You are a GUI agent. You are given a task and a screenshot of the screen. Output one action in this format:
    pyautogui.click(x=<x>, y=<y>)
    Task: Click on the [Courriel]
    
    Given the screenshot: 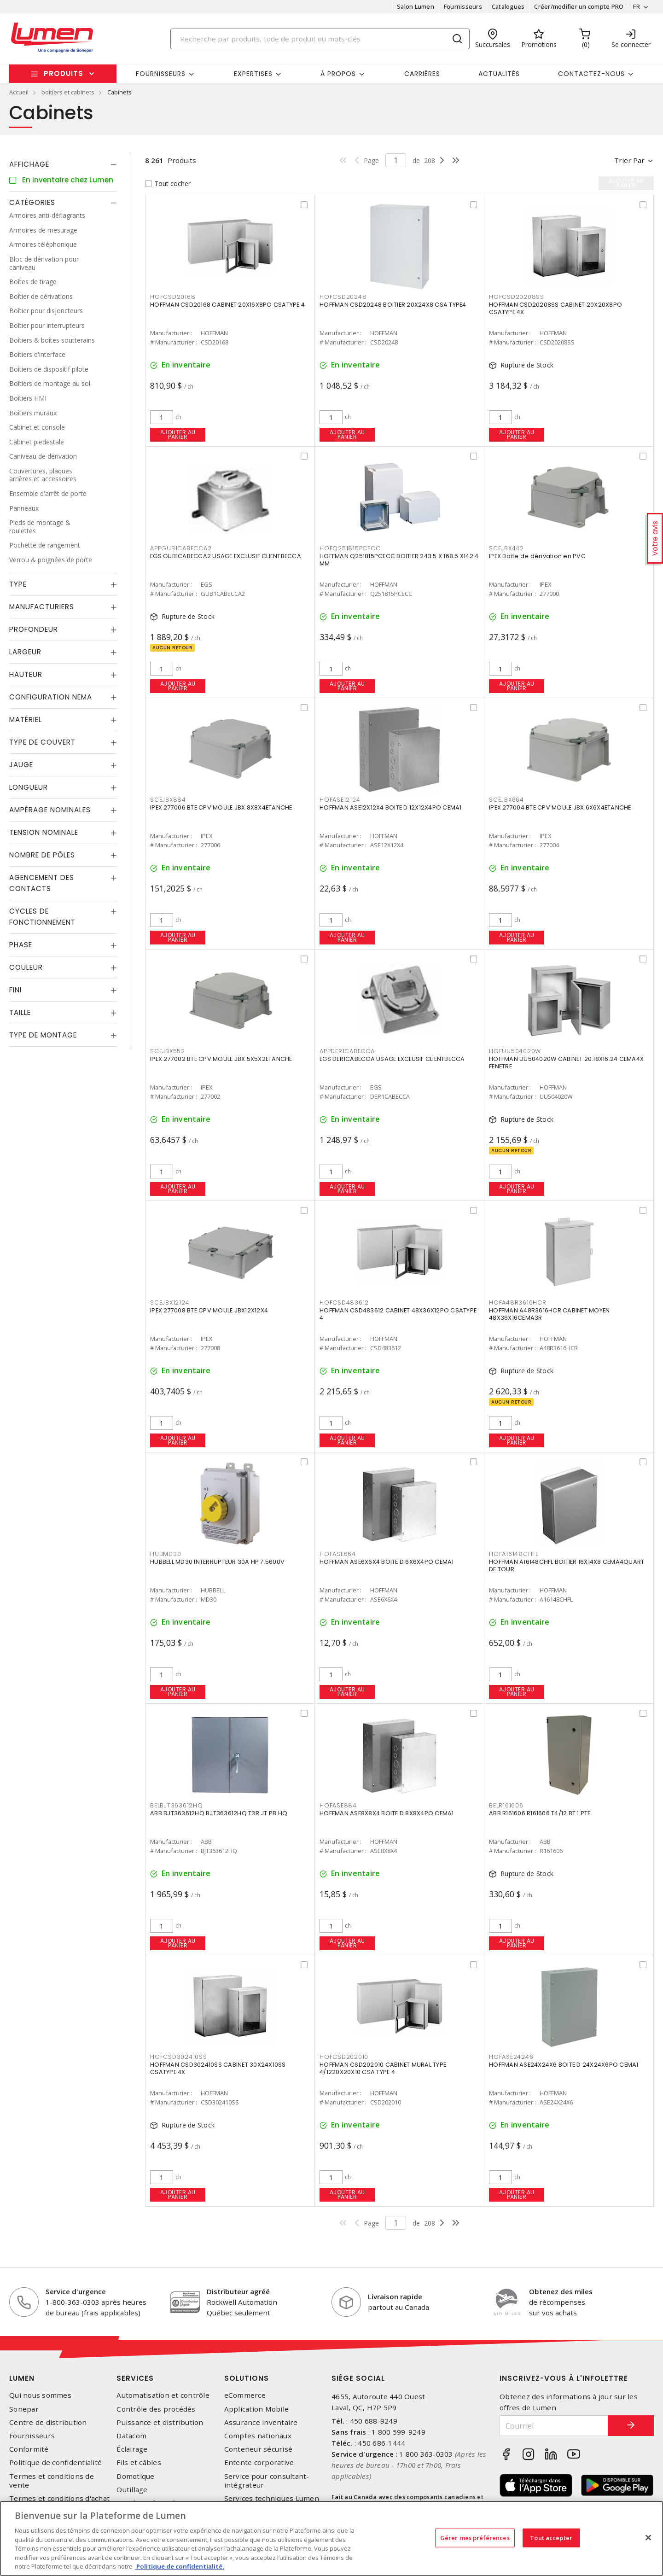 What is the action you would take?
    pyautogui.click(x=554, y=2425)
    